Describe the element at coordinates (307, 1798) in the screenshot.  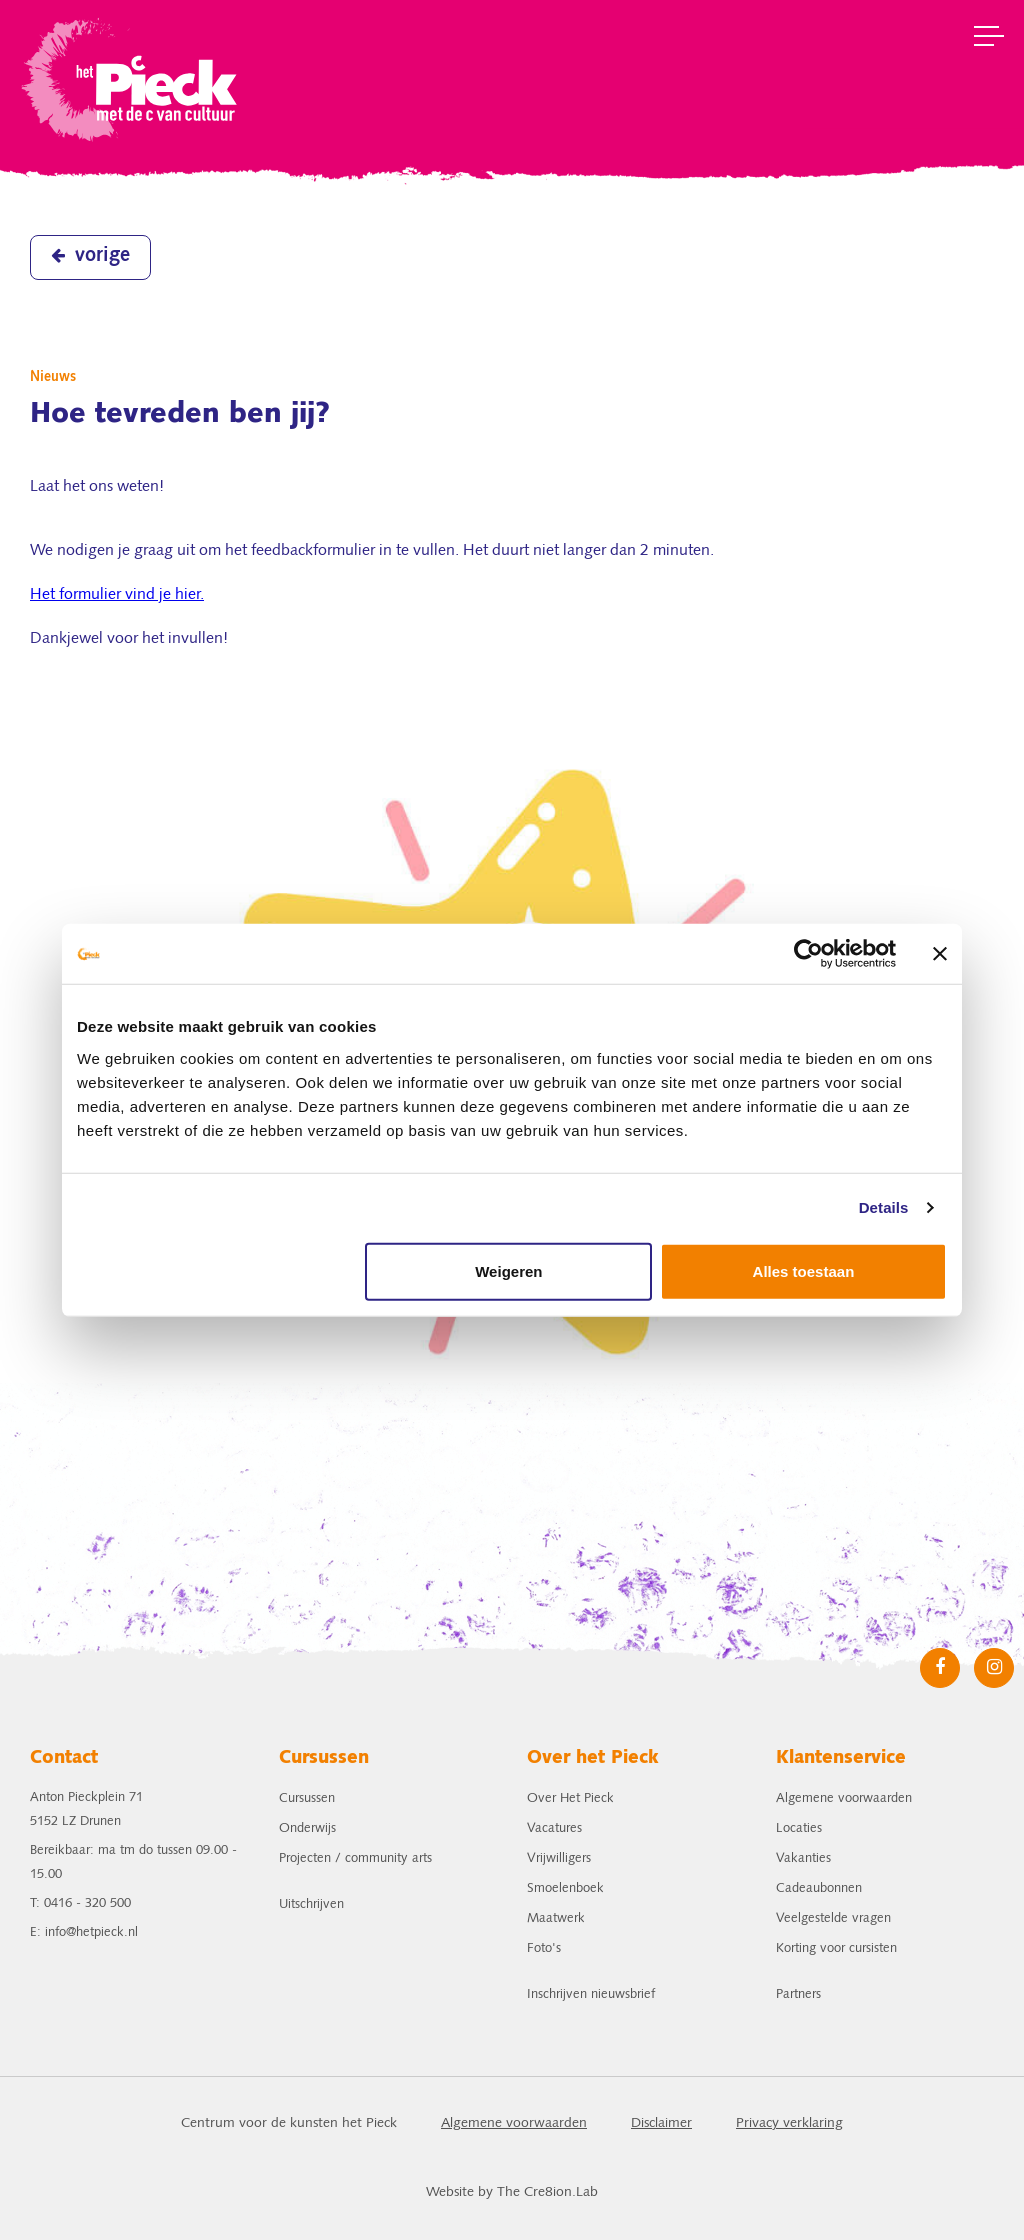
I see `Cursussen` at that location.